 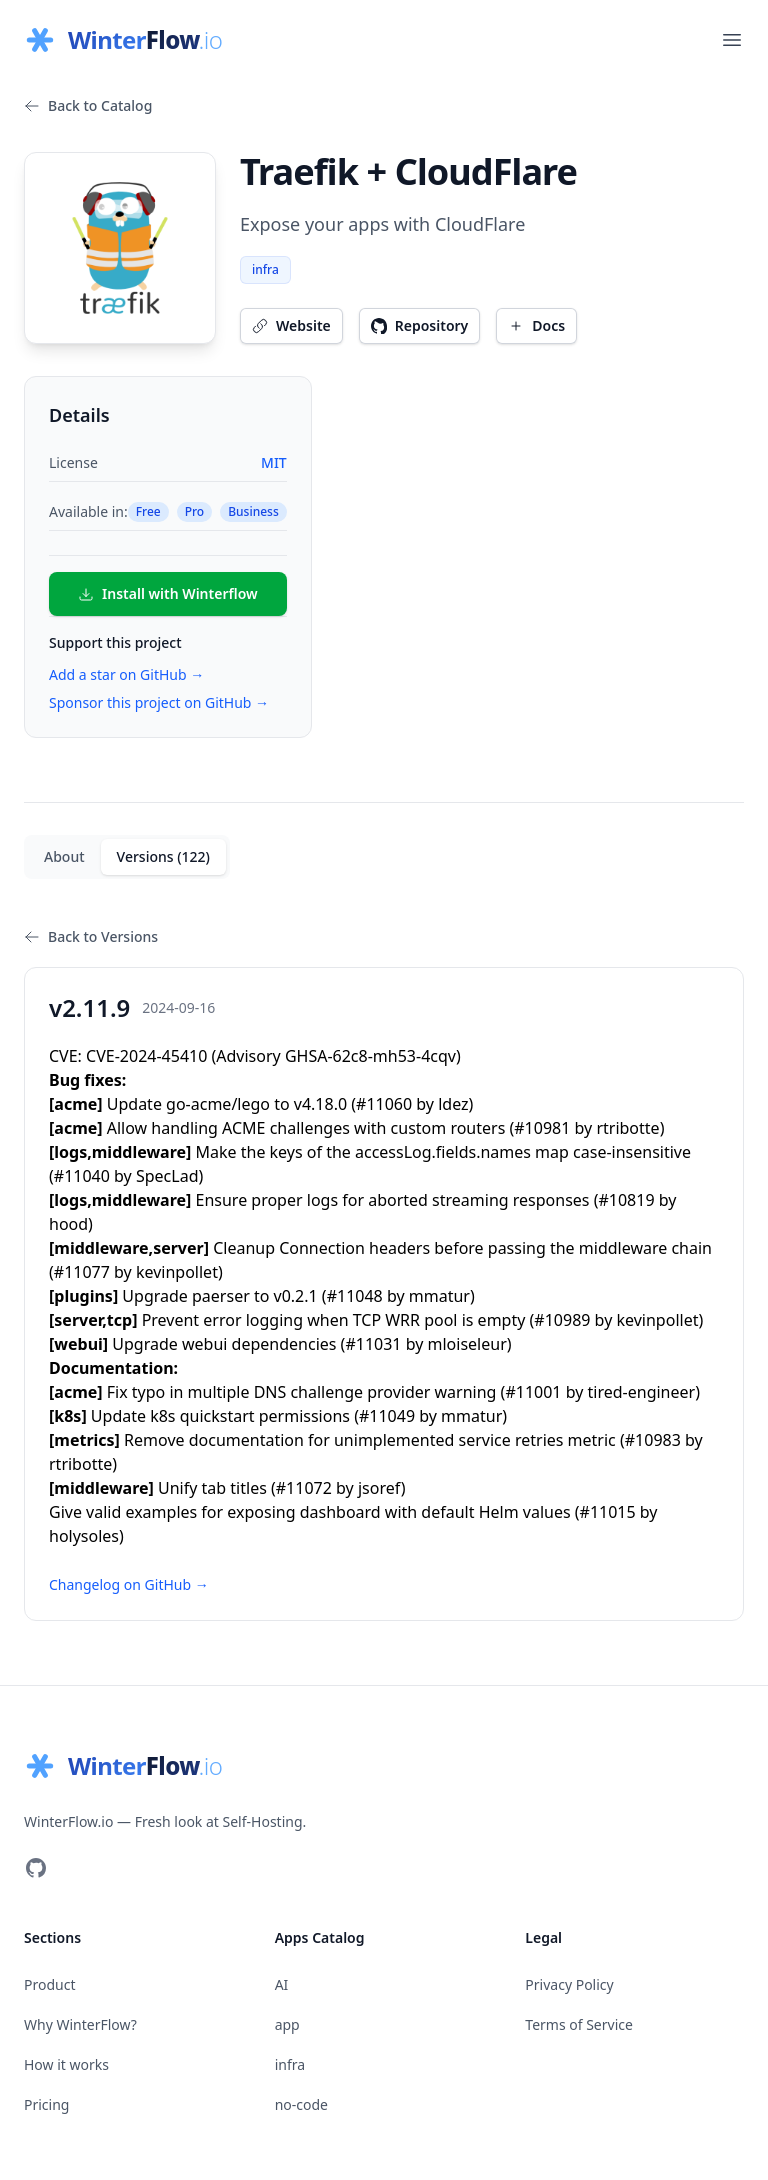 What do you see at coordinates (291, 325) in the screenshot?
I see `Website` at bounding box center [291, 325].